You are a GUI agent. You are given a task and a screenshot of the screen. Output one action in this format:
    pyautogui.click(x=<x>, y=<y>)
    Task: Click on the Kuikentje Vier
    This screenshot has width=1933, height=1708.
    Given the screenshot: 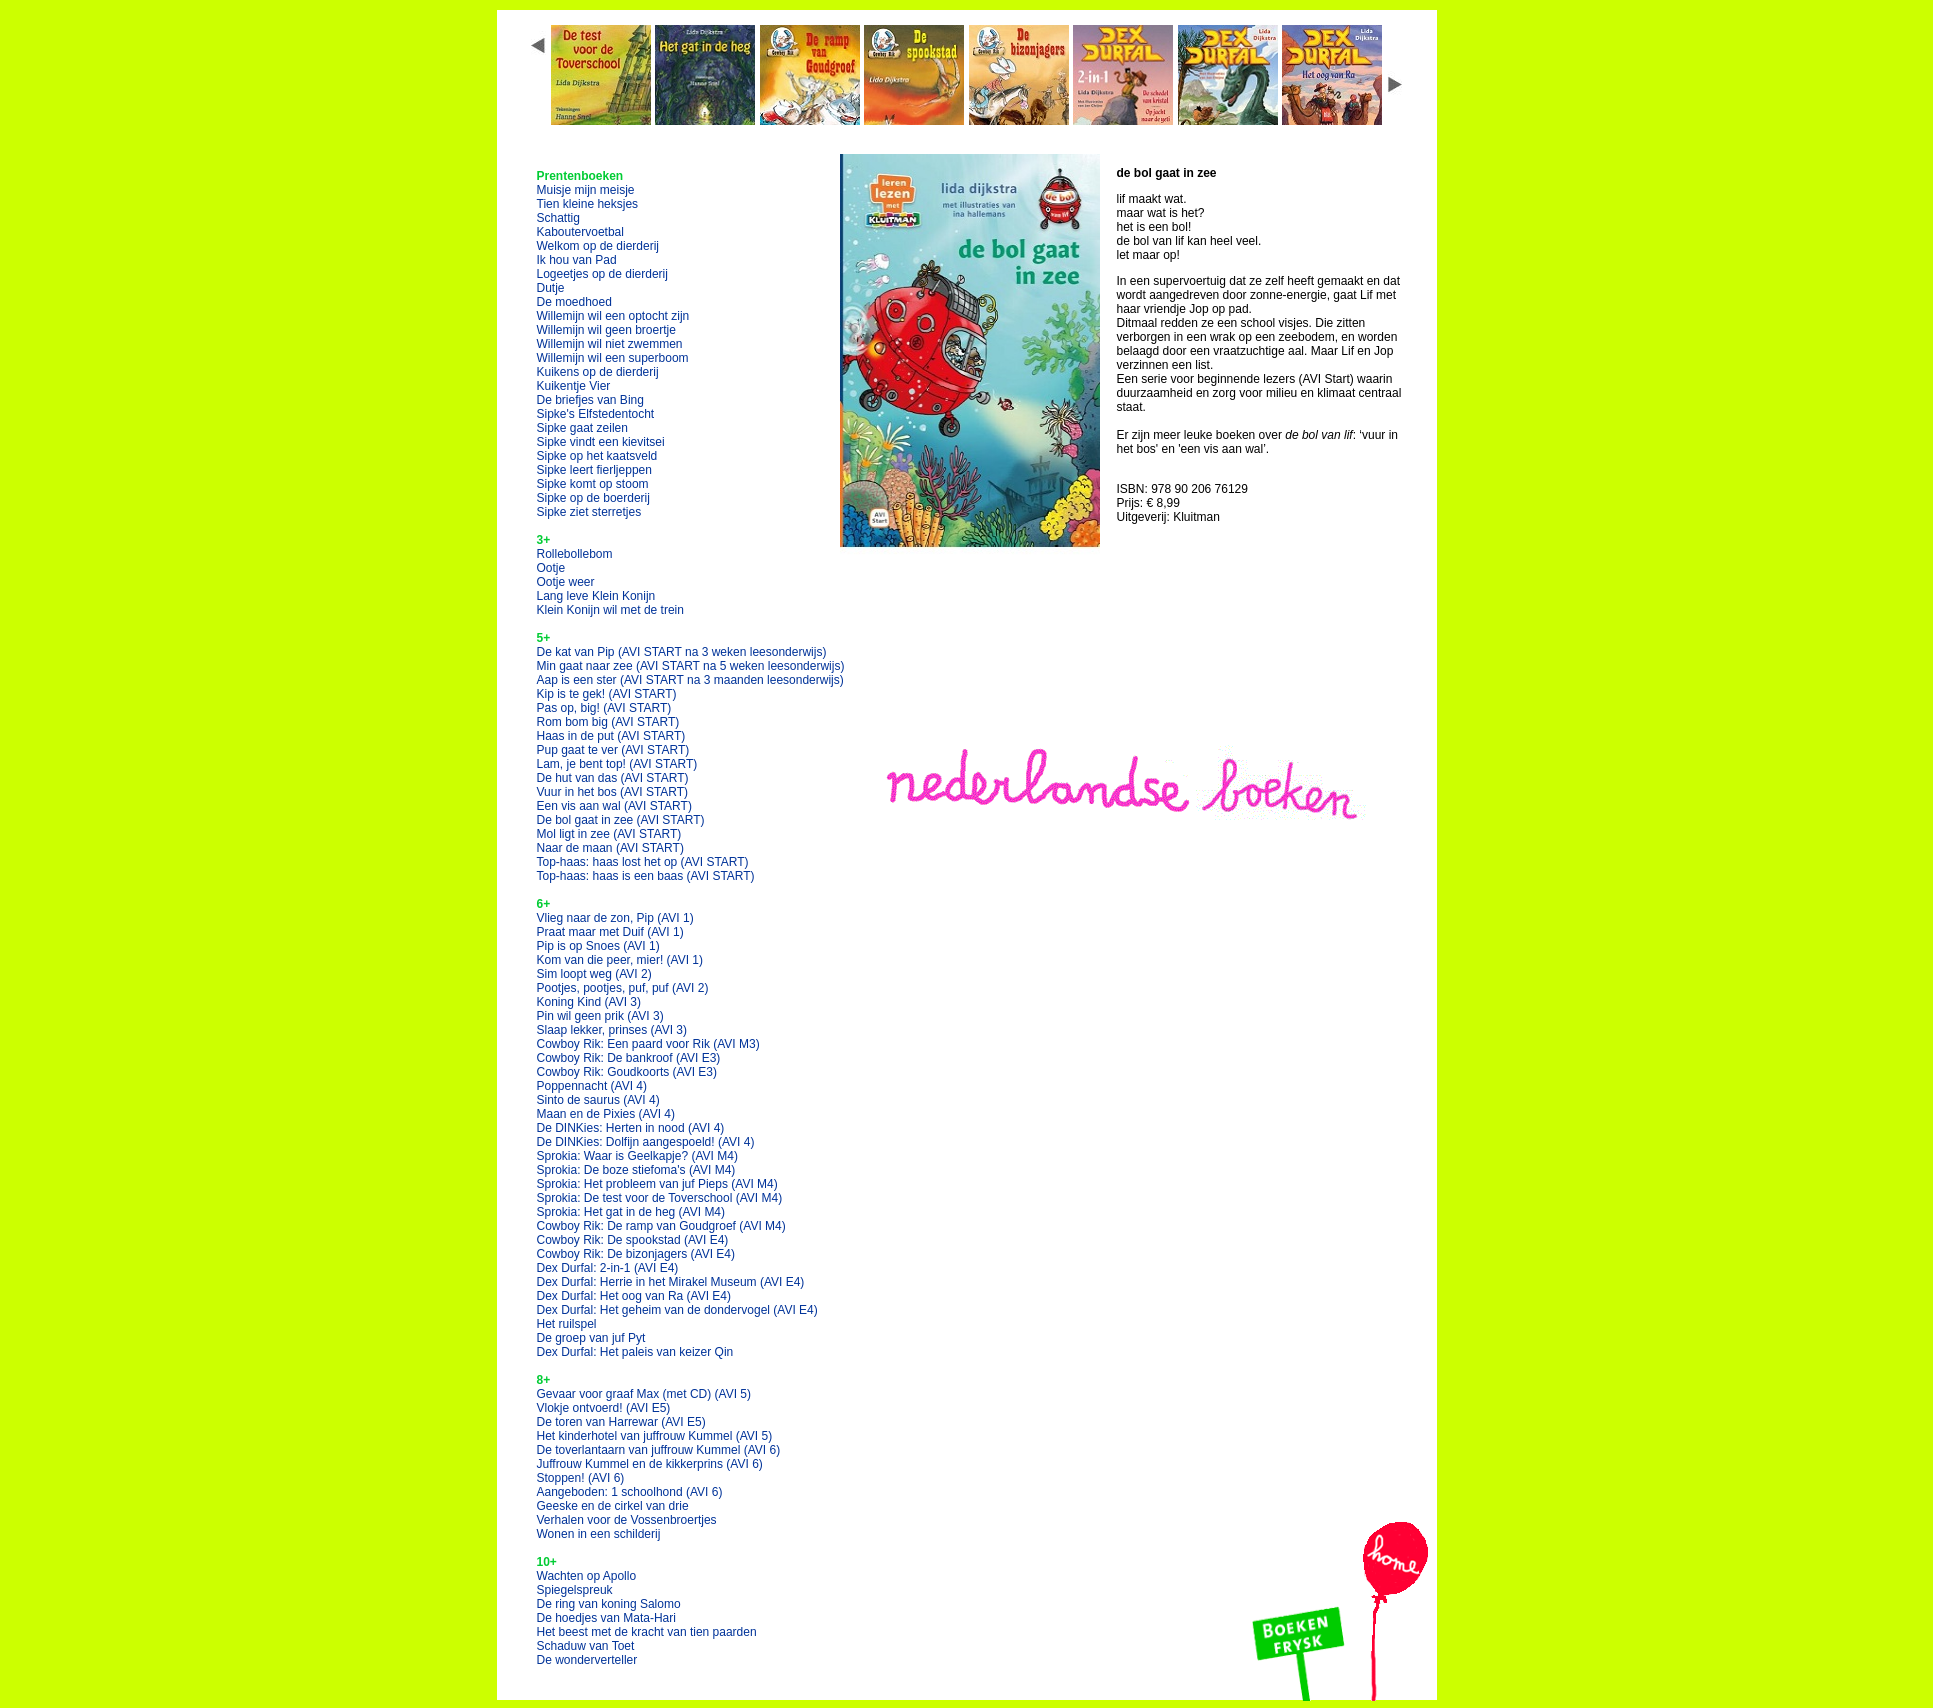 What is the action you would take?
    pyautogui.click(x=574, y=386)
    